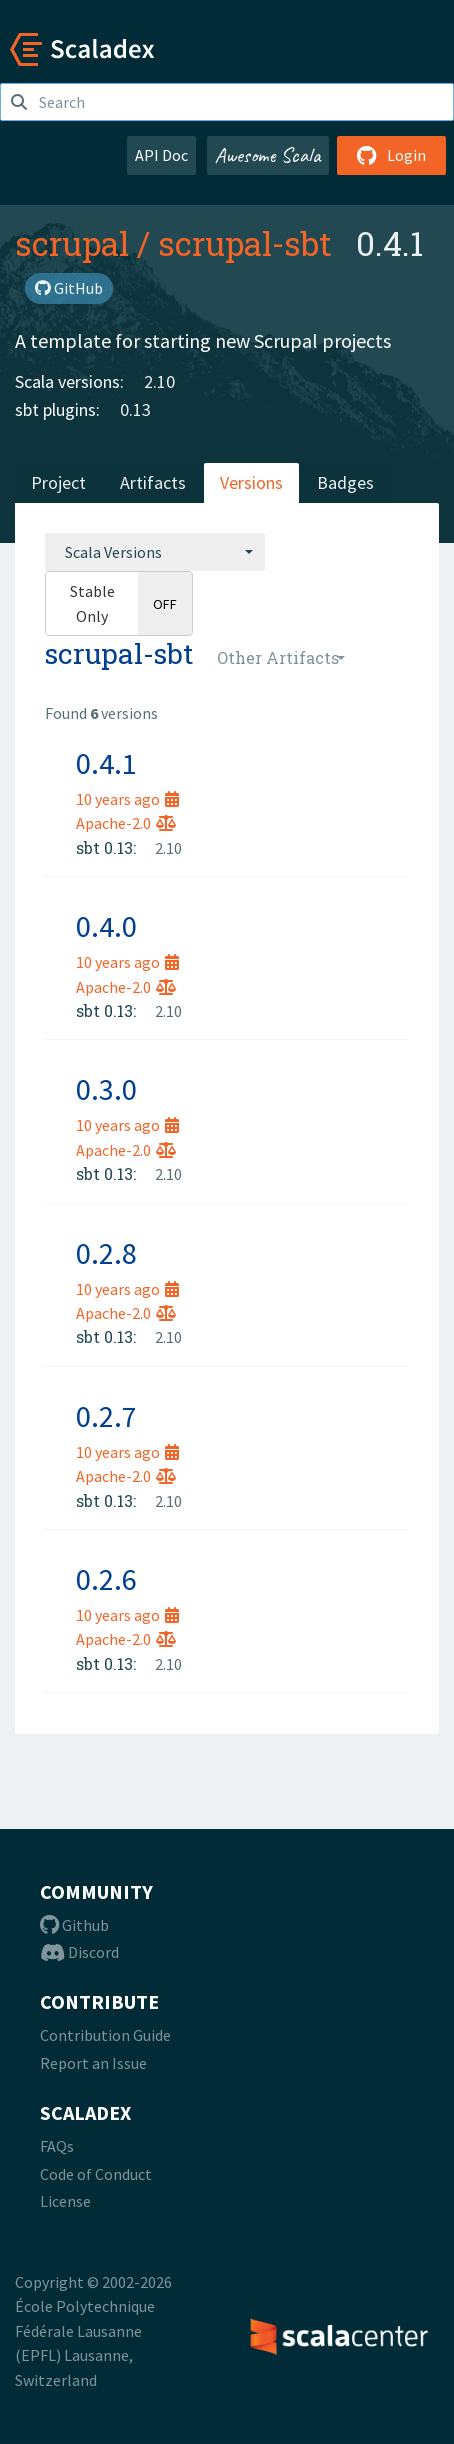  I want to click on [combobox], so click(155, 552).